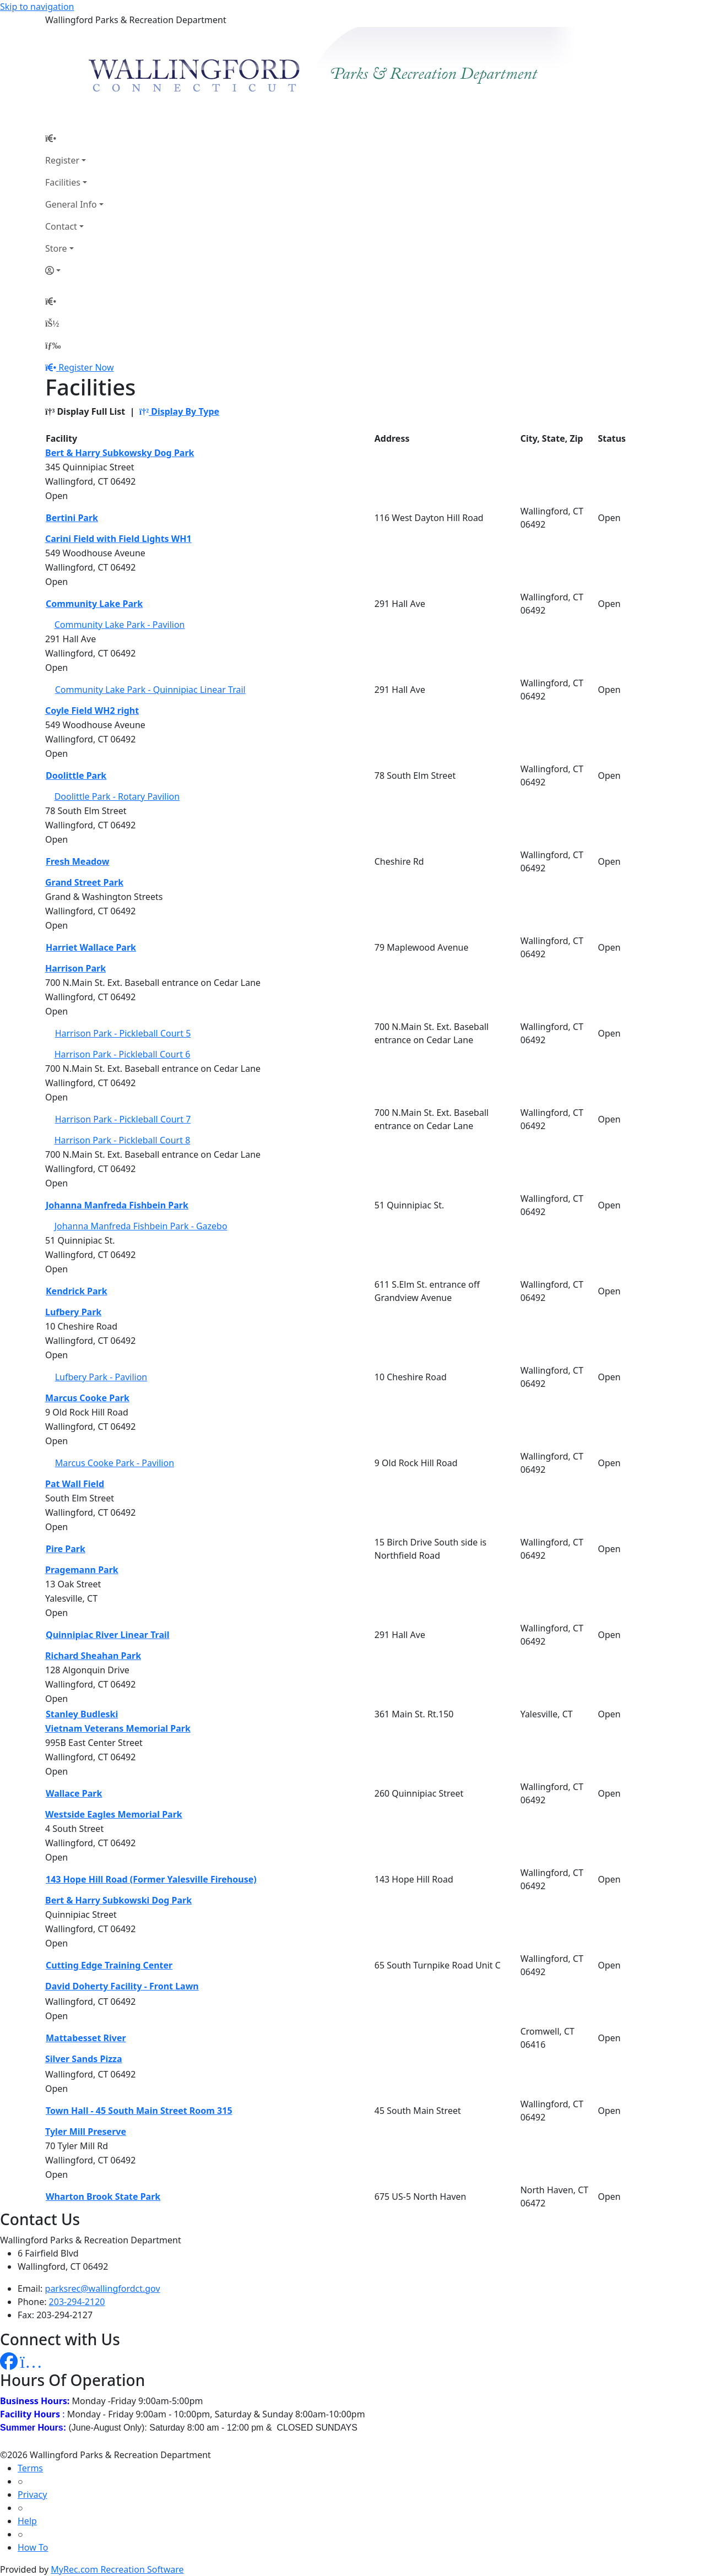 This screenshot has width=705, height=2576. I want to click on Johanna Manfreda Fishbein Park, so click(117, 1205).